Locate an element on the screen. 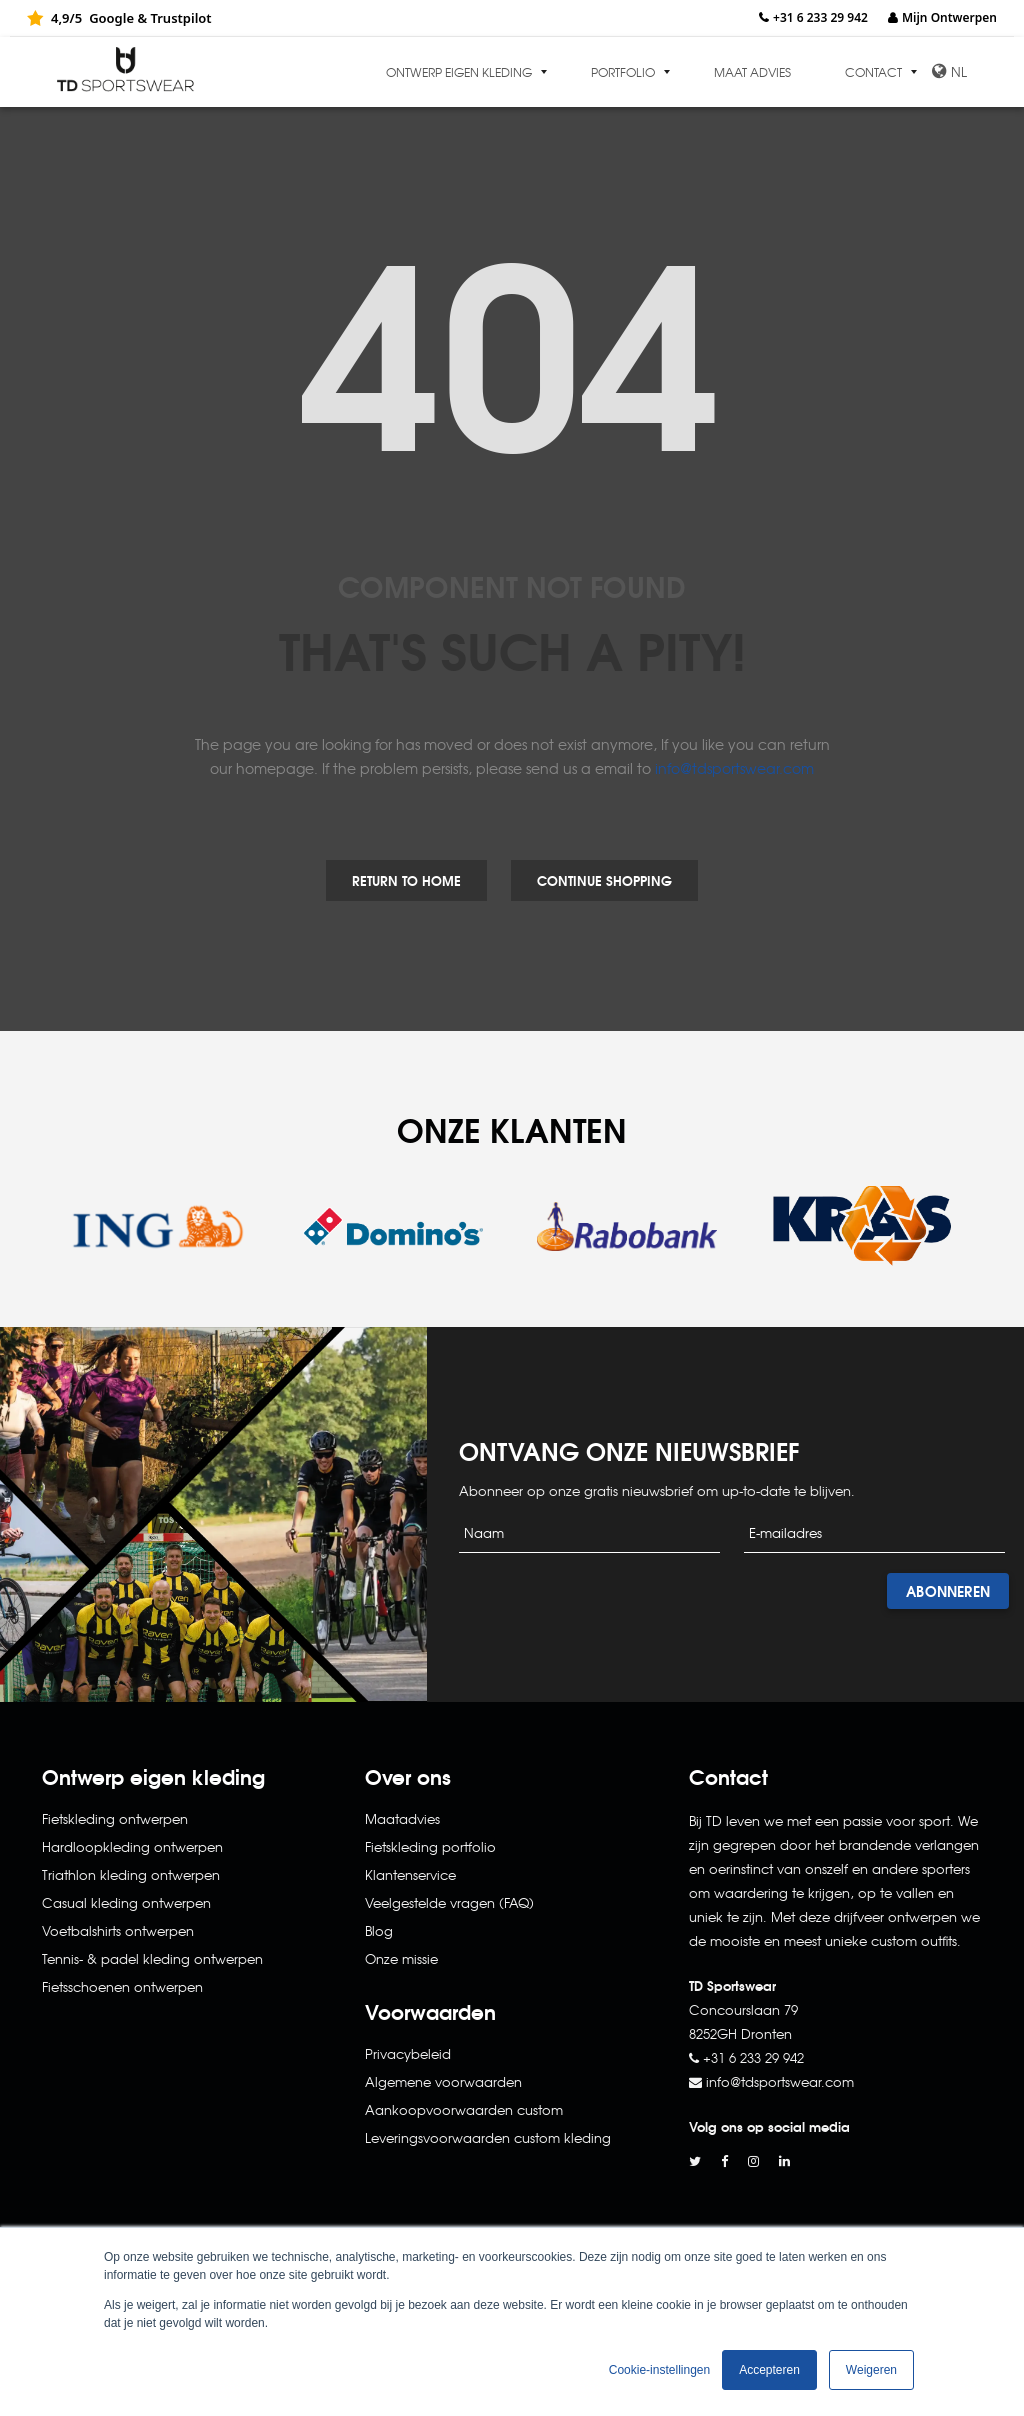 The width and height of the screenshot is (1024, 2416). Google is located at coordinates (111, 18).